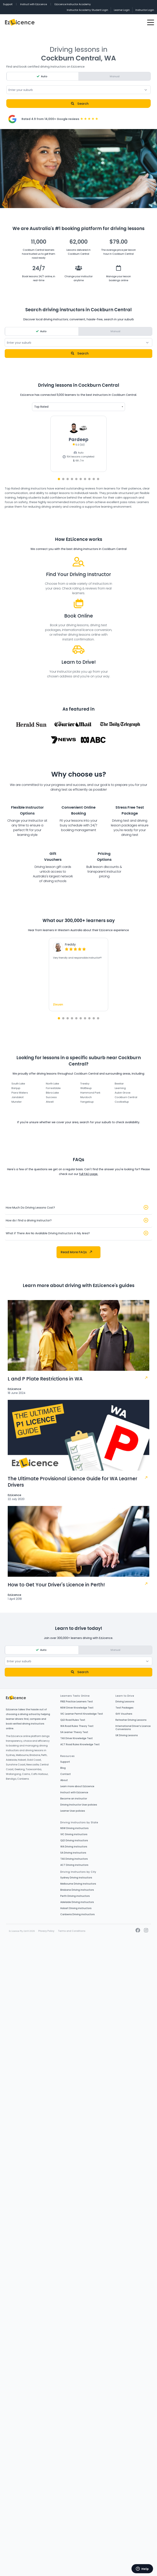  What do you see at coordinates (126, 1097) in the screenshot?
I see `Cockburn Central` at bounding box center [126, 1097].